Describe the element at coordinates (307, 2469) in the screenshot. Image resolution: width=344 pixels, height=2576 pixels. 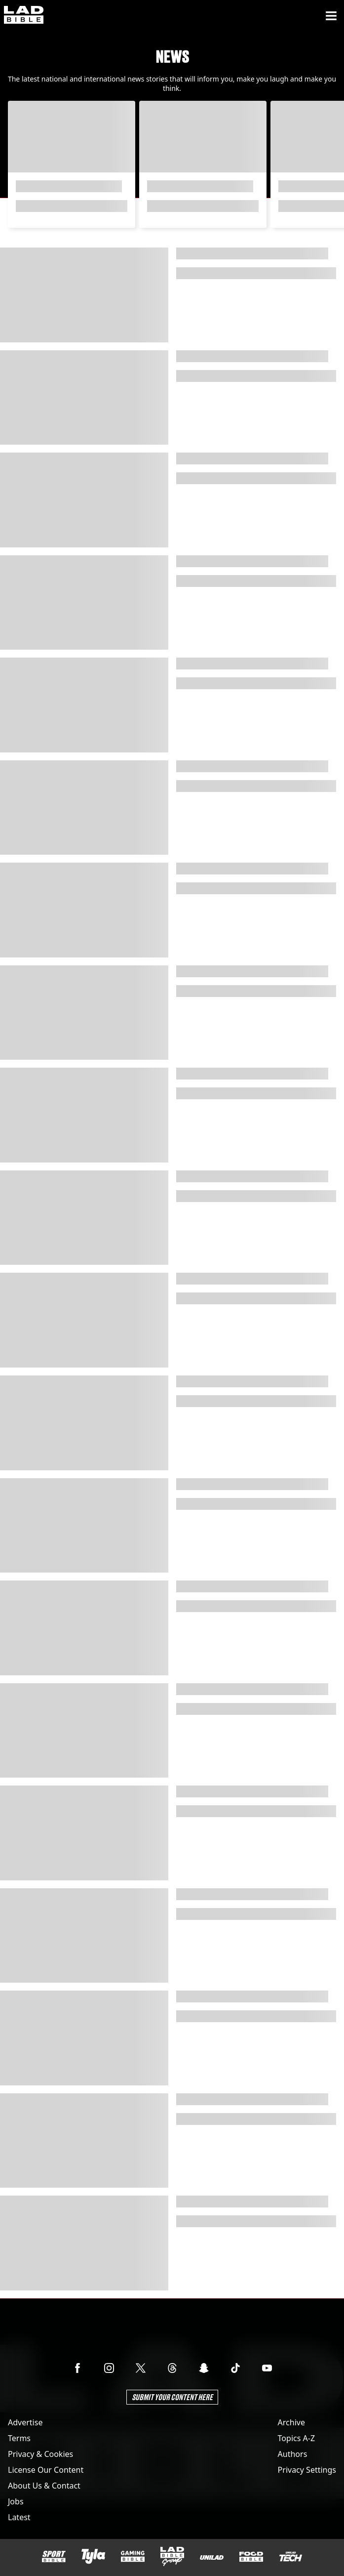
I see `Privacy Settings` at that location.